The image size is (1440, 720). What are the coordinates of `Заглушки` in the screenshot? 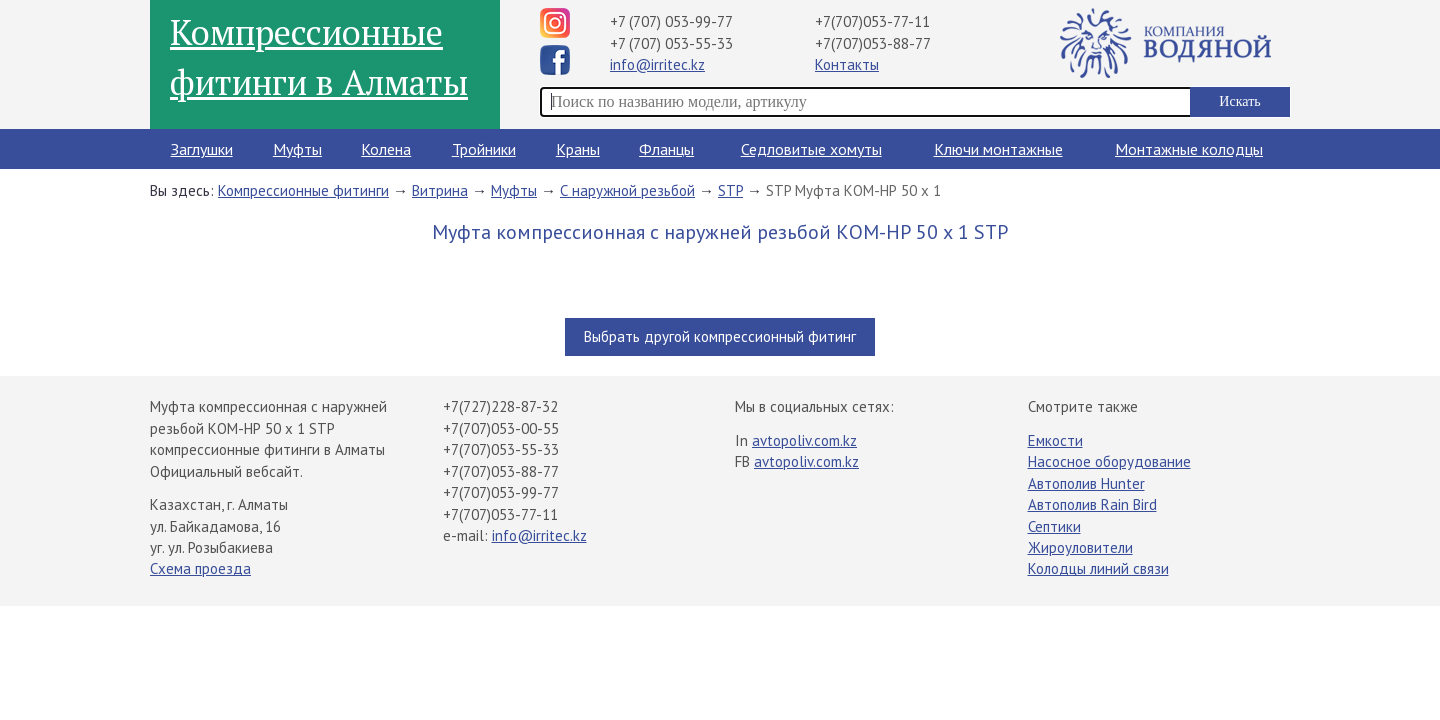 It's located at (202, 149).